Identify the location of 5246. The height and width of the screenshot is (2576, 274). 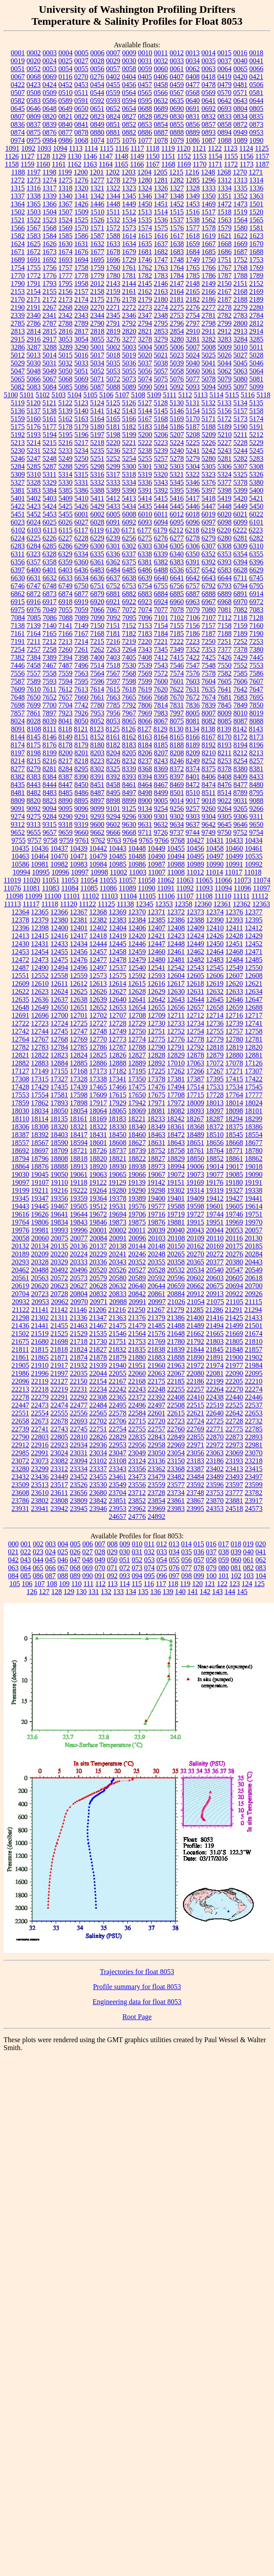
(18, 458).